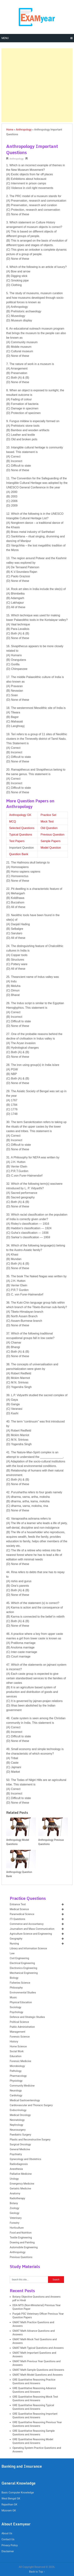  I want to click on Mechanical Engineering, so click(24, 1973).